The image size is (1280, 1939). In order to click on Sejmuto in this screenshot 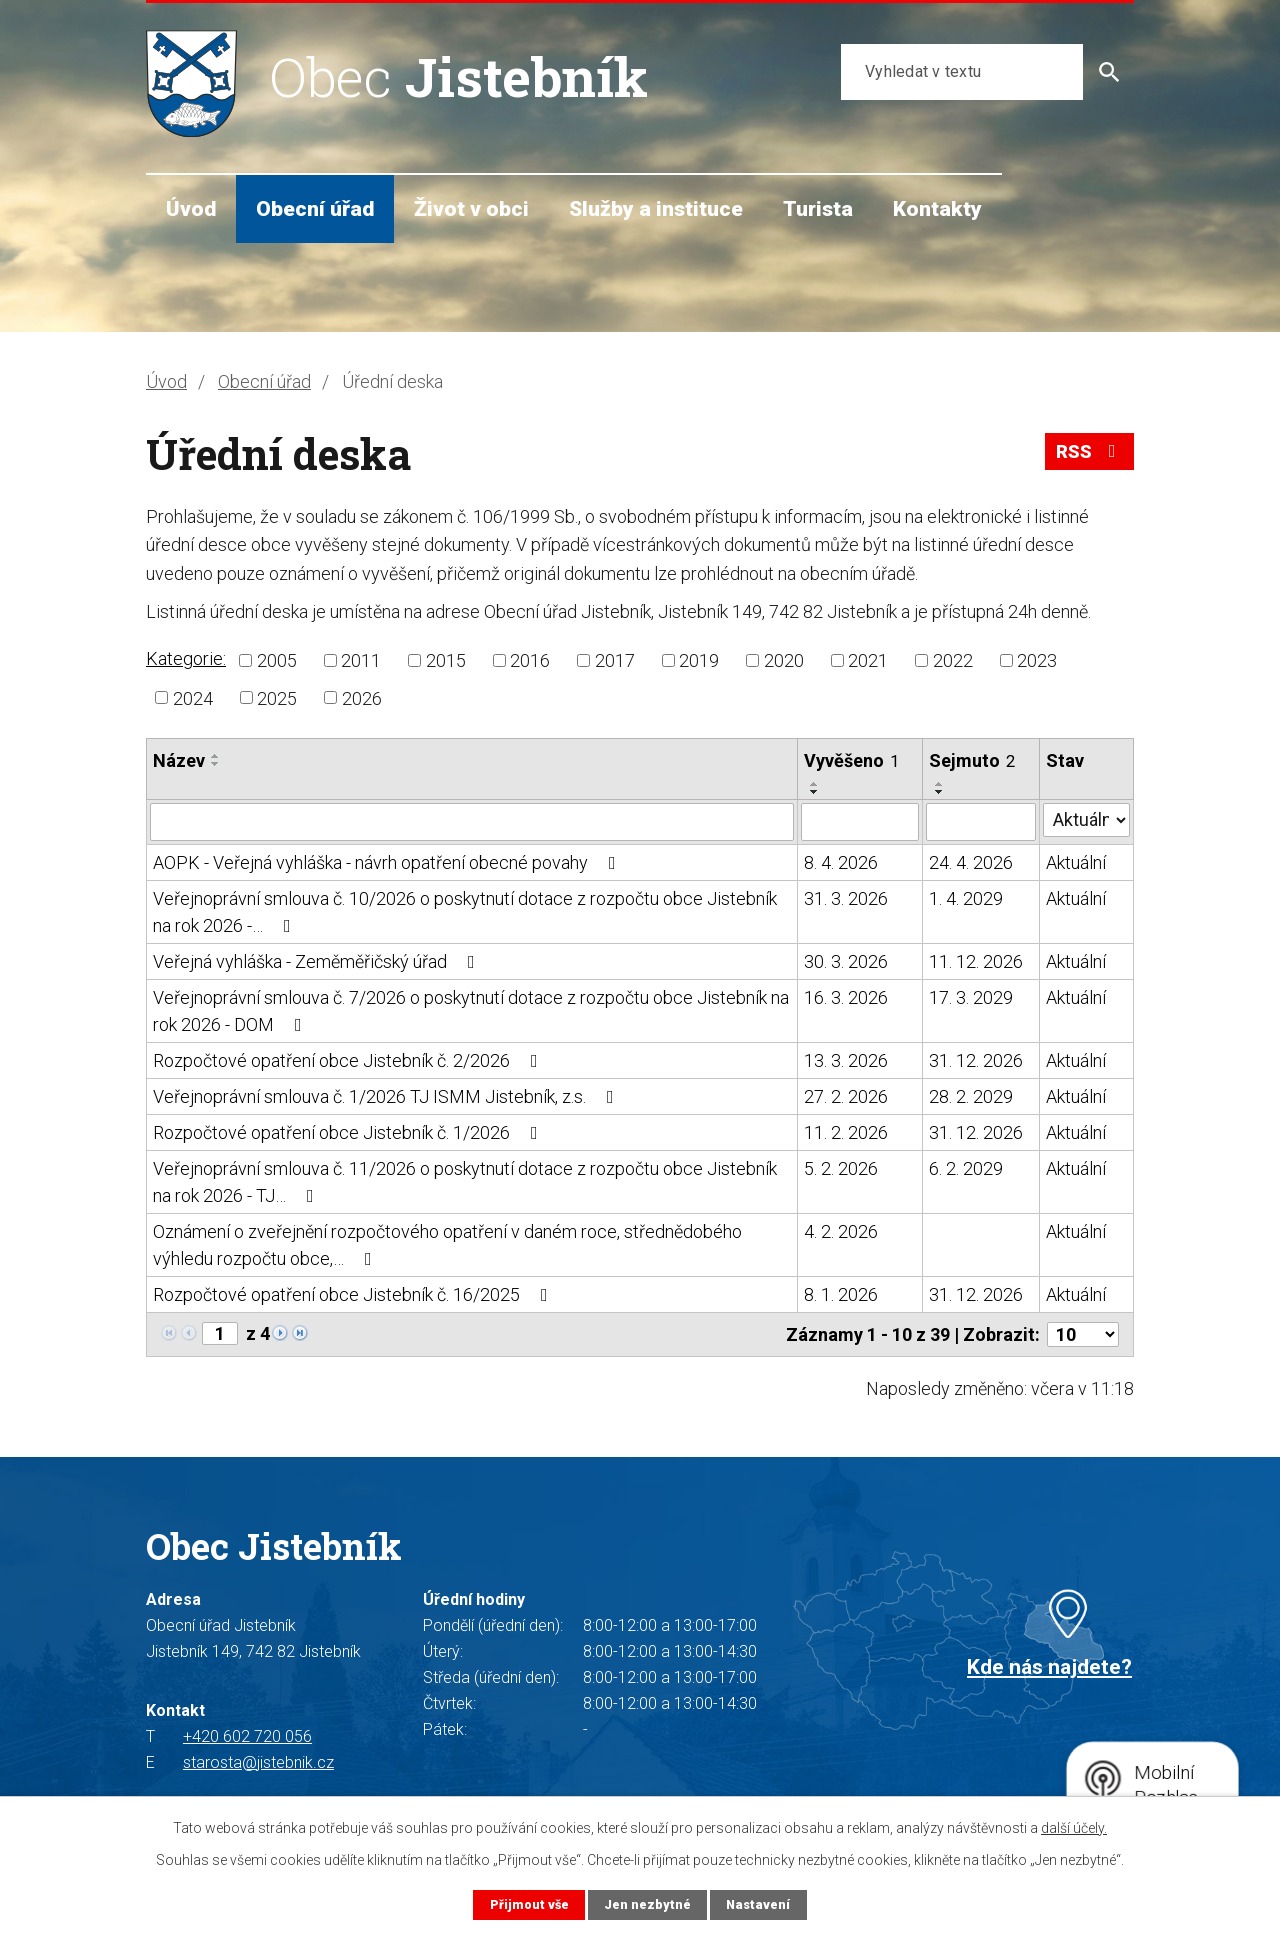, I will do `click(972, 760)`.